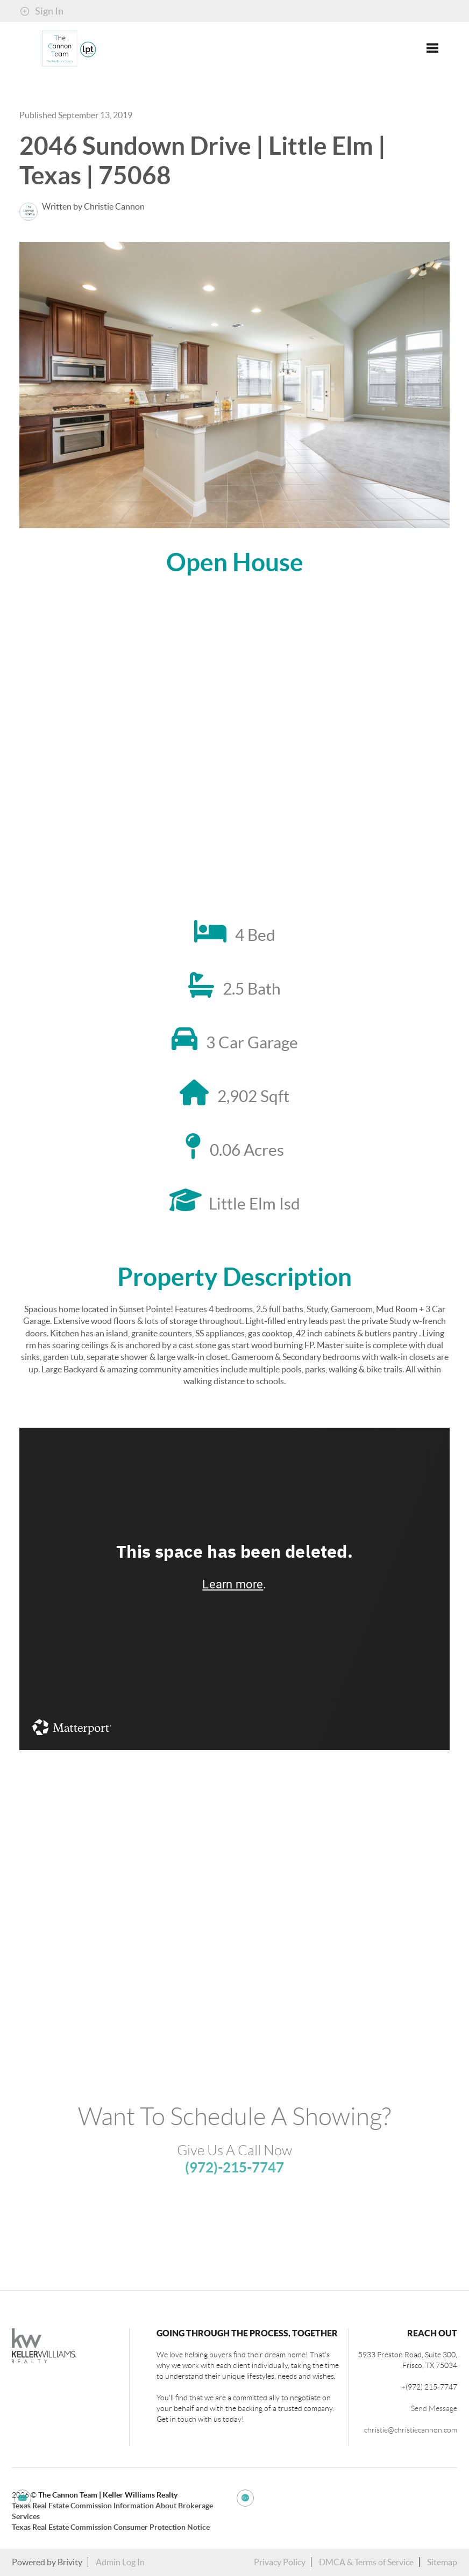  What do you see at coordinates (70, 2562) in the screenshot?
I see `Brivity` at bounding box center [70, 2562].